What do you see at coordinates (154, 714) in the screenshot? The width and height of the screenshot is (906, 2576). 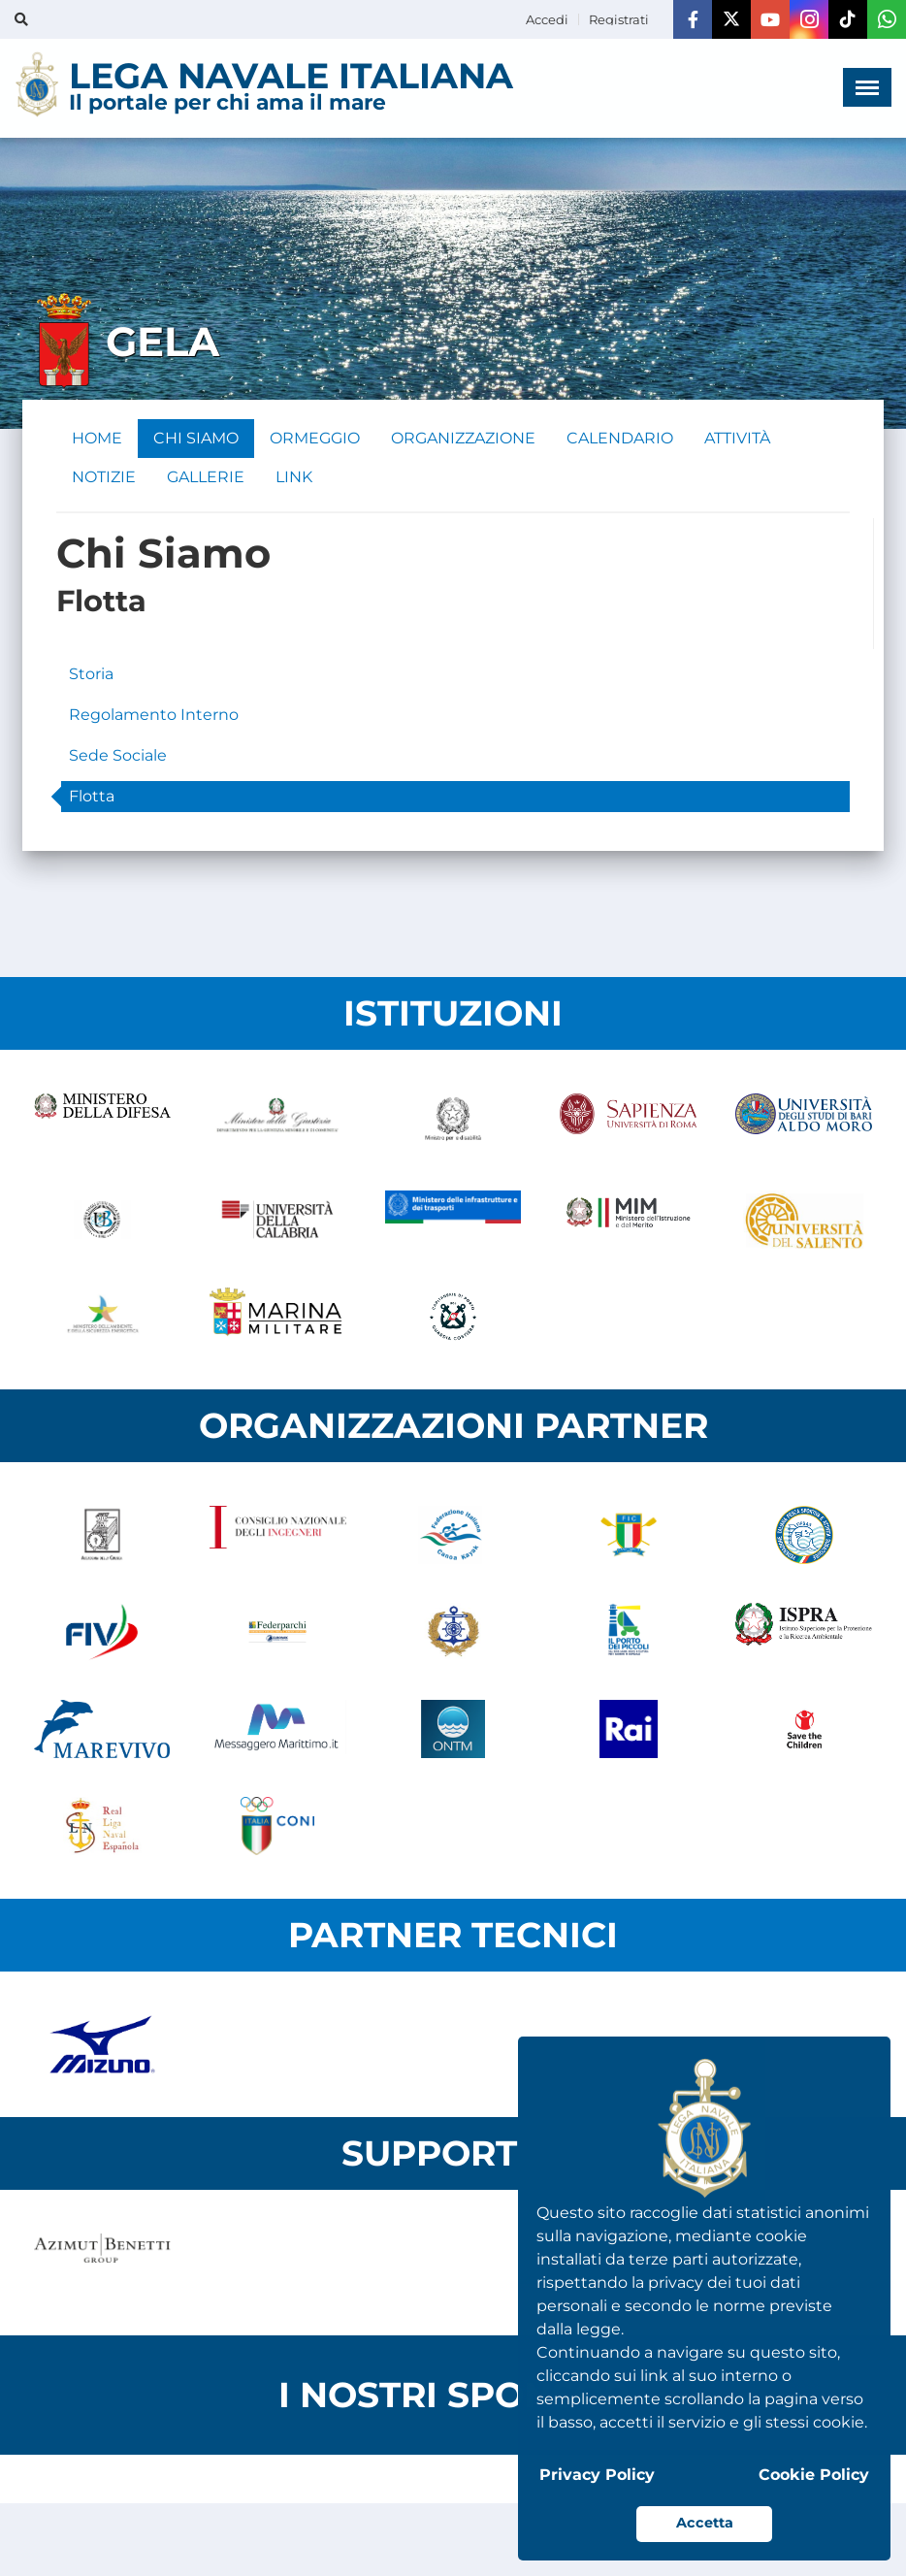 I see `Regolamento Interno` at bounding box center [154, 714].